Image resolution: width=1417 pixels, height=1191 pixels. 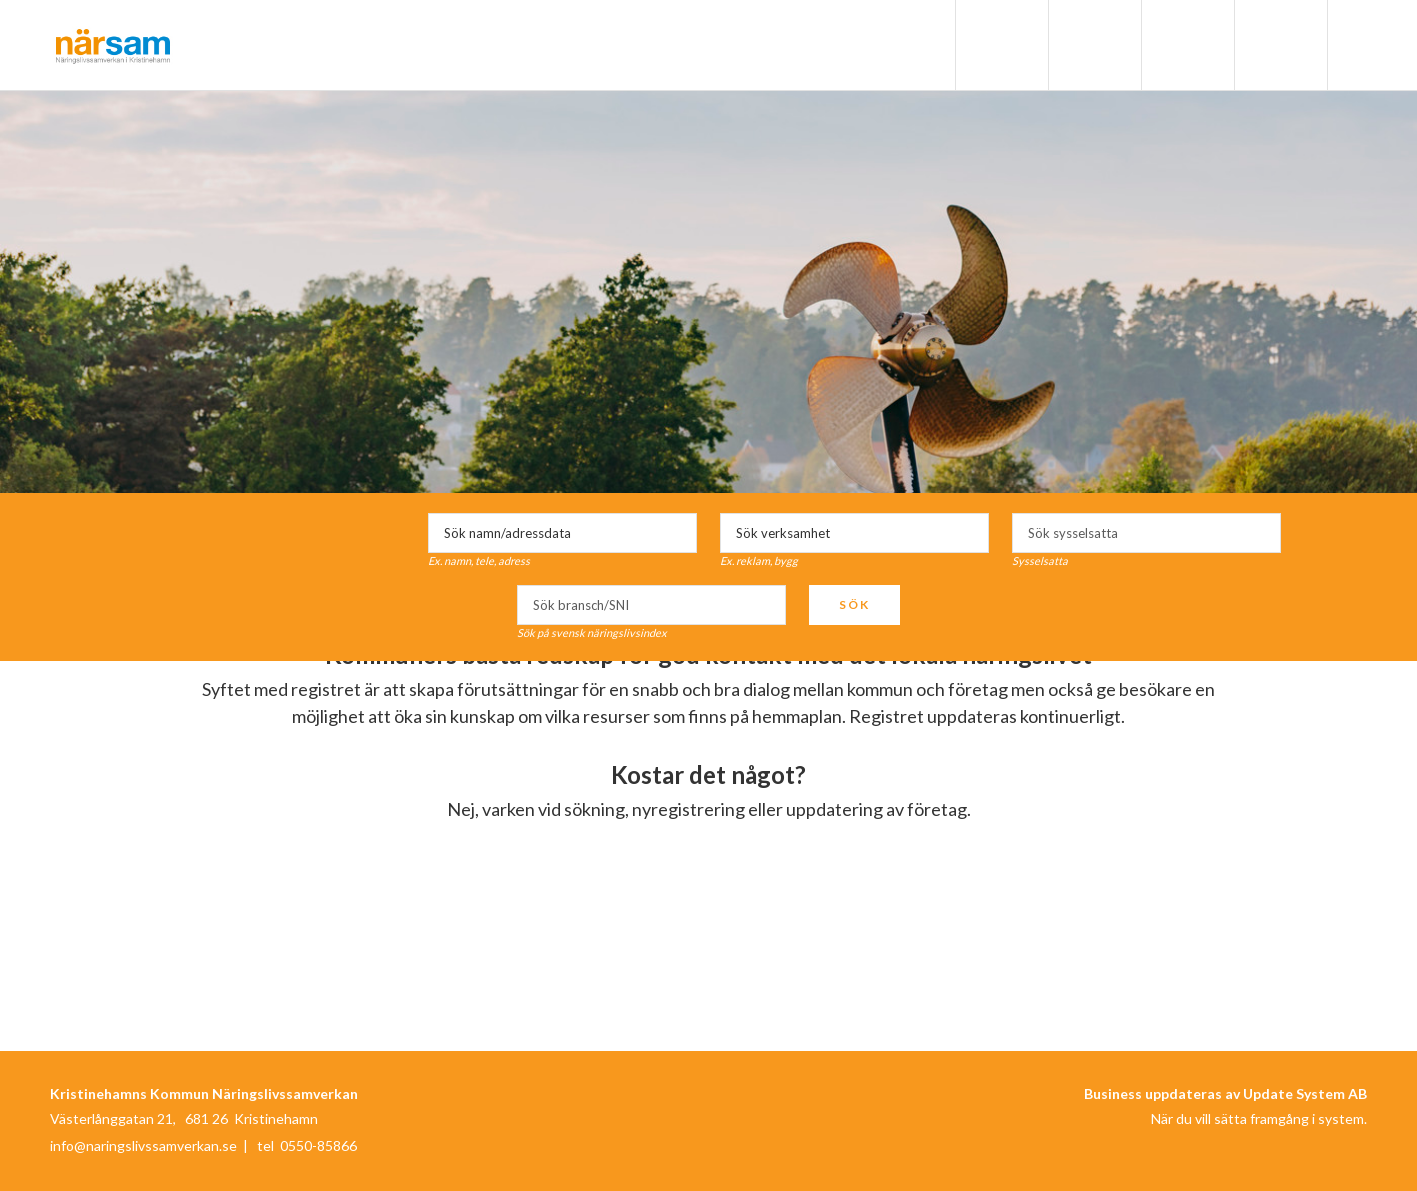 I want to click on Sök, so click(x=854, y=604).